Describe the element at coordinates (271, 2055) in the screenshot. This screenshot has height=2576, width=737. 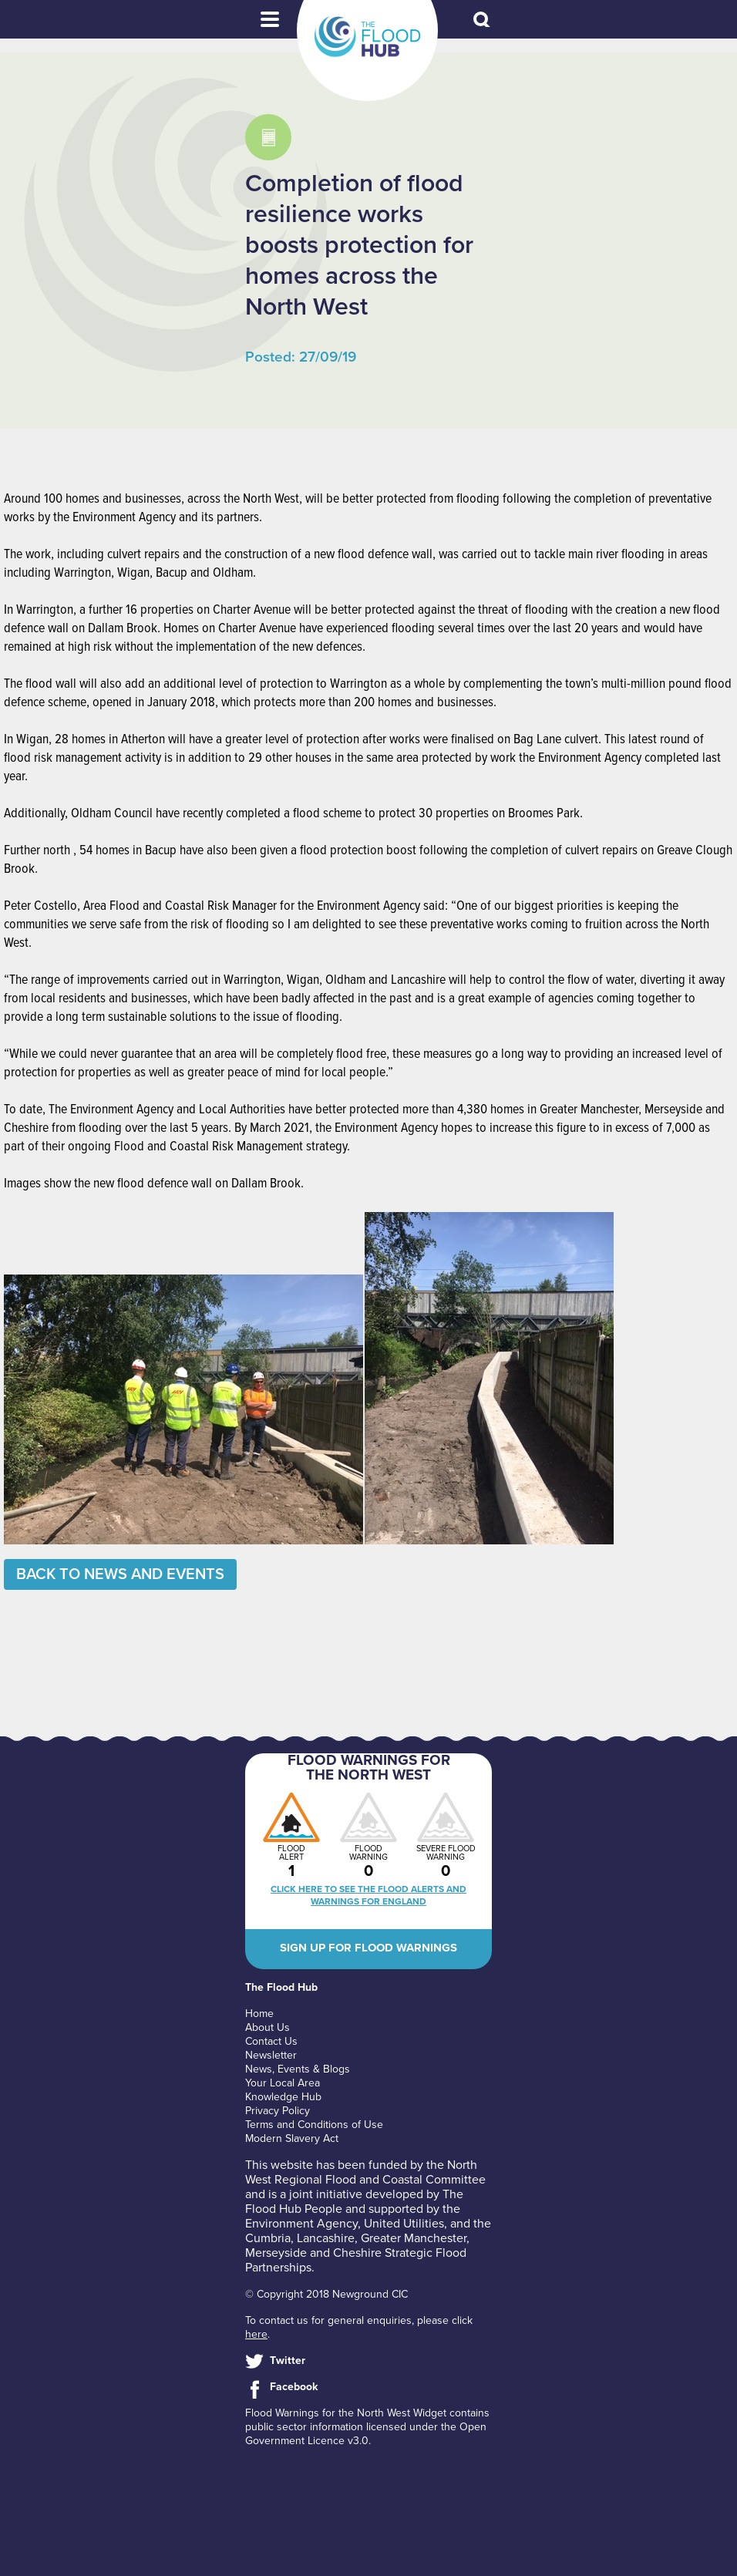
I see `Newsletter` at that location.